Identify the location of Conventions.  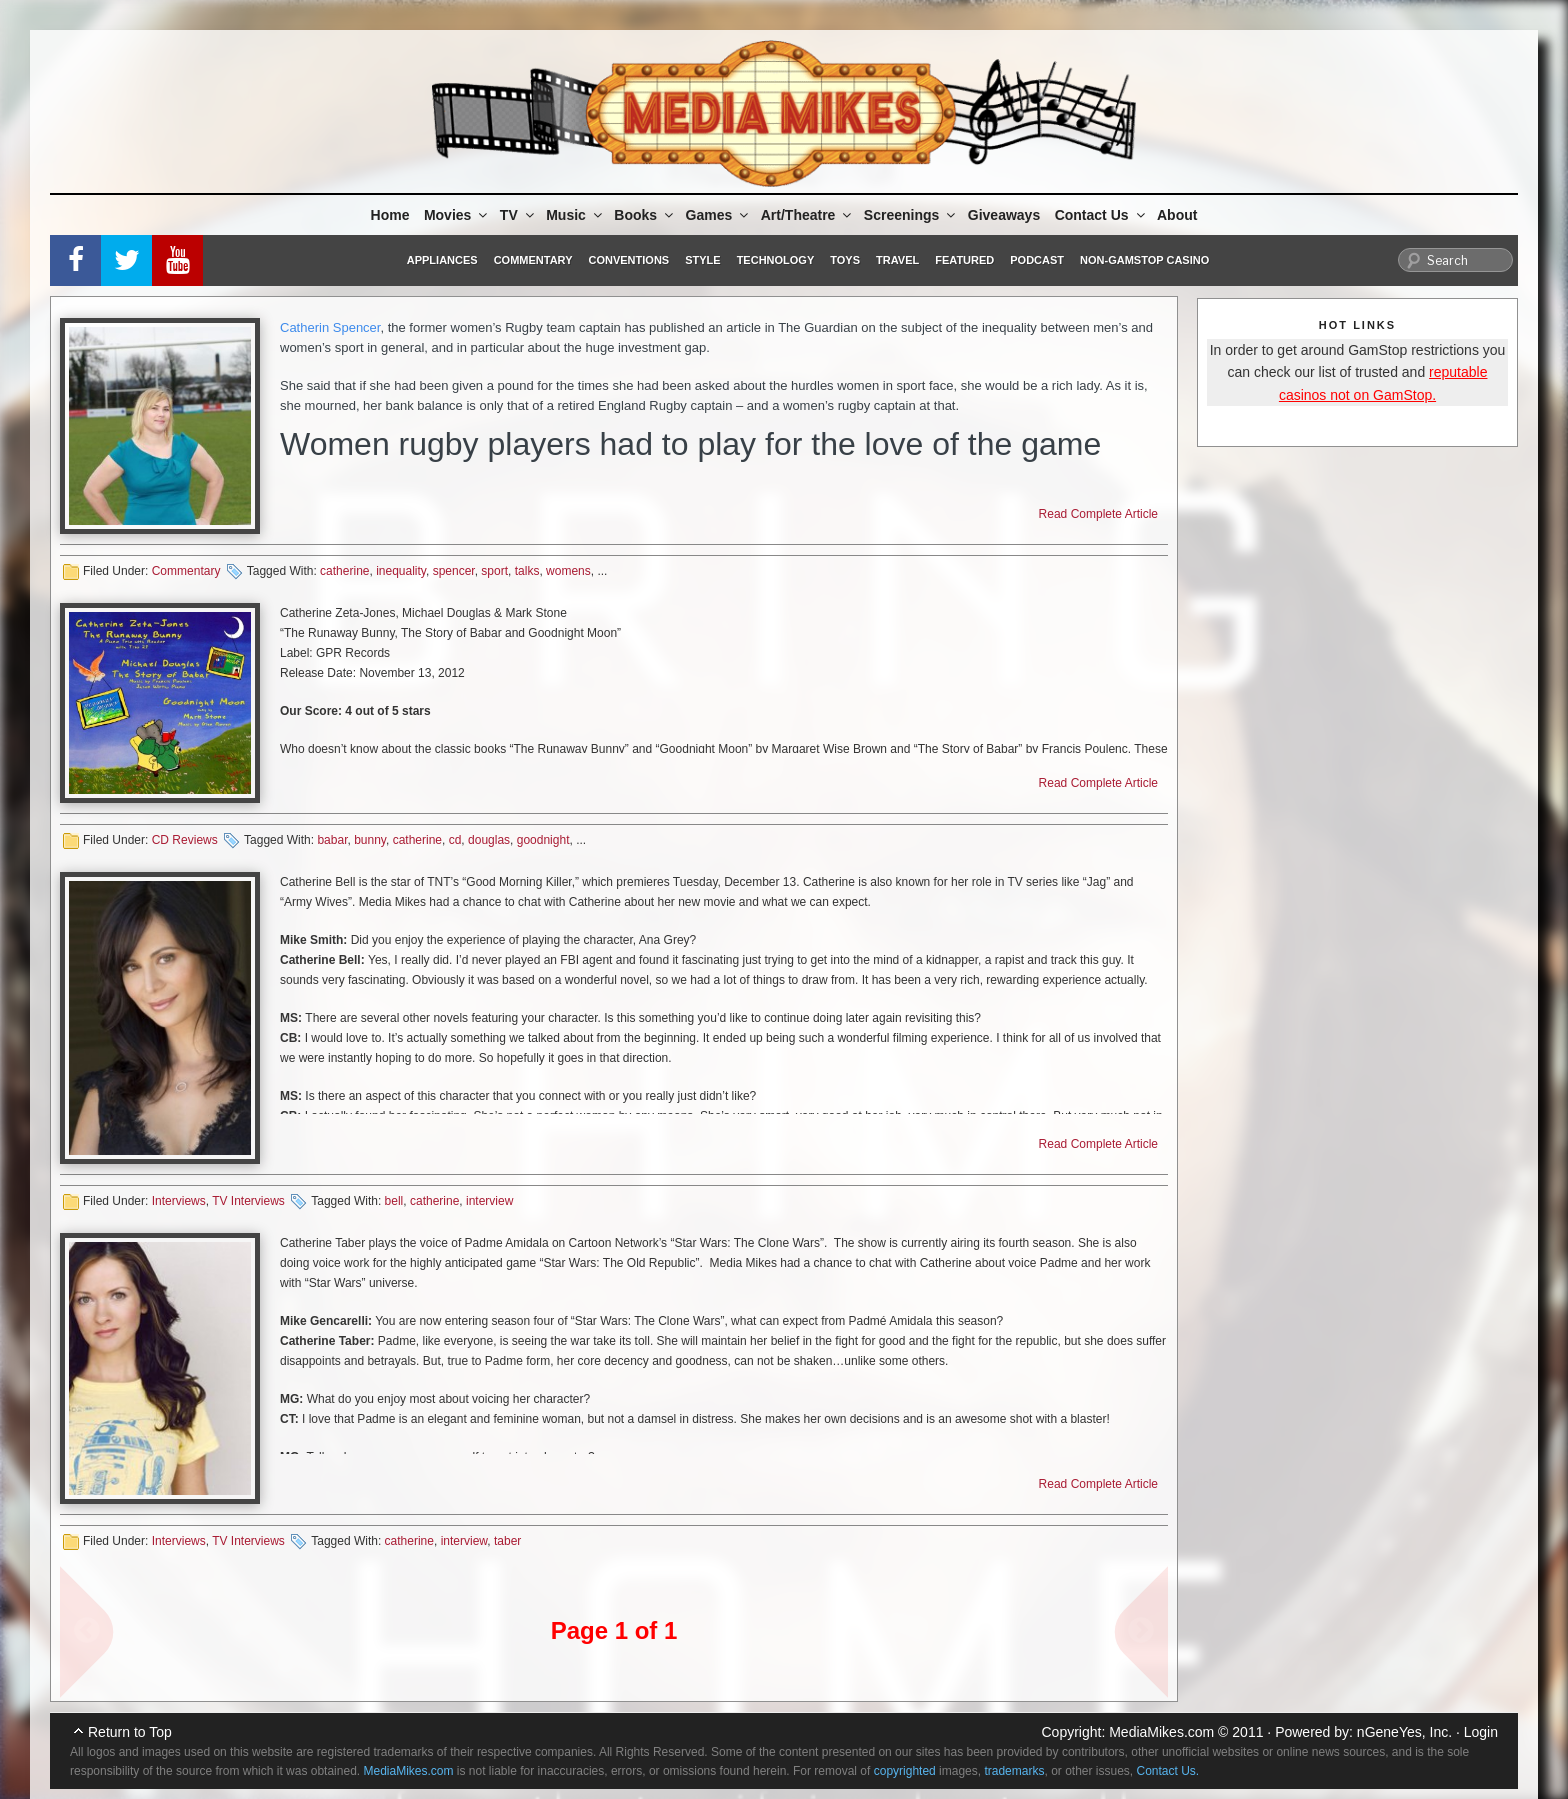
(628, 260).